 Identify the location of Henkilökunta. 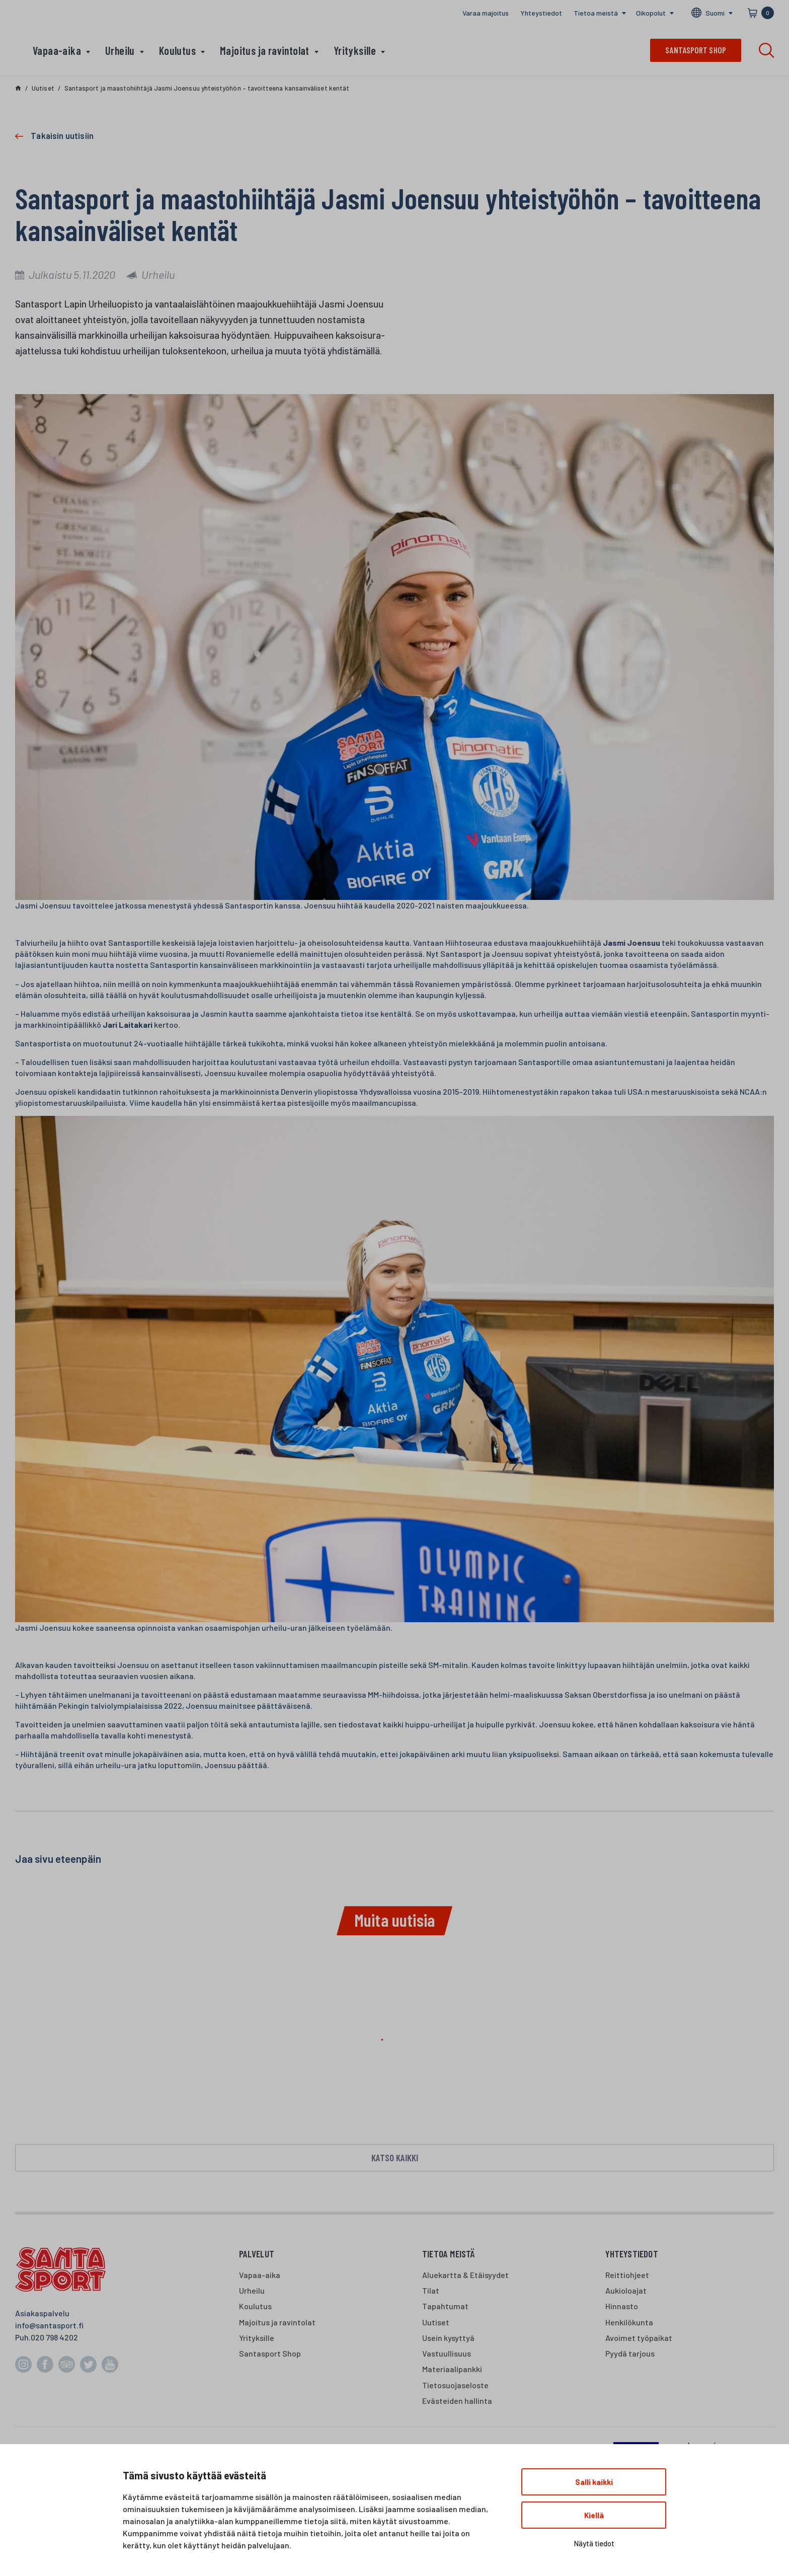
(629, 2322).